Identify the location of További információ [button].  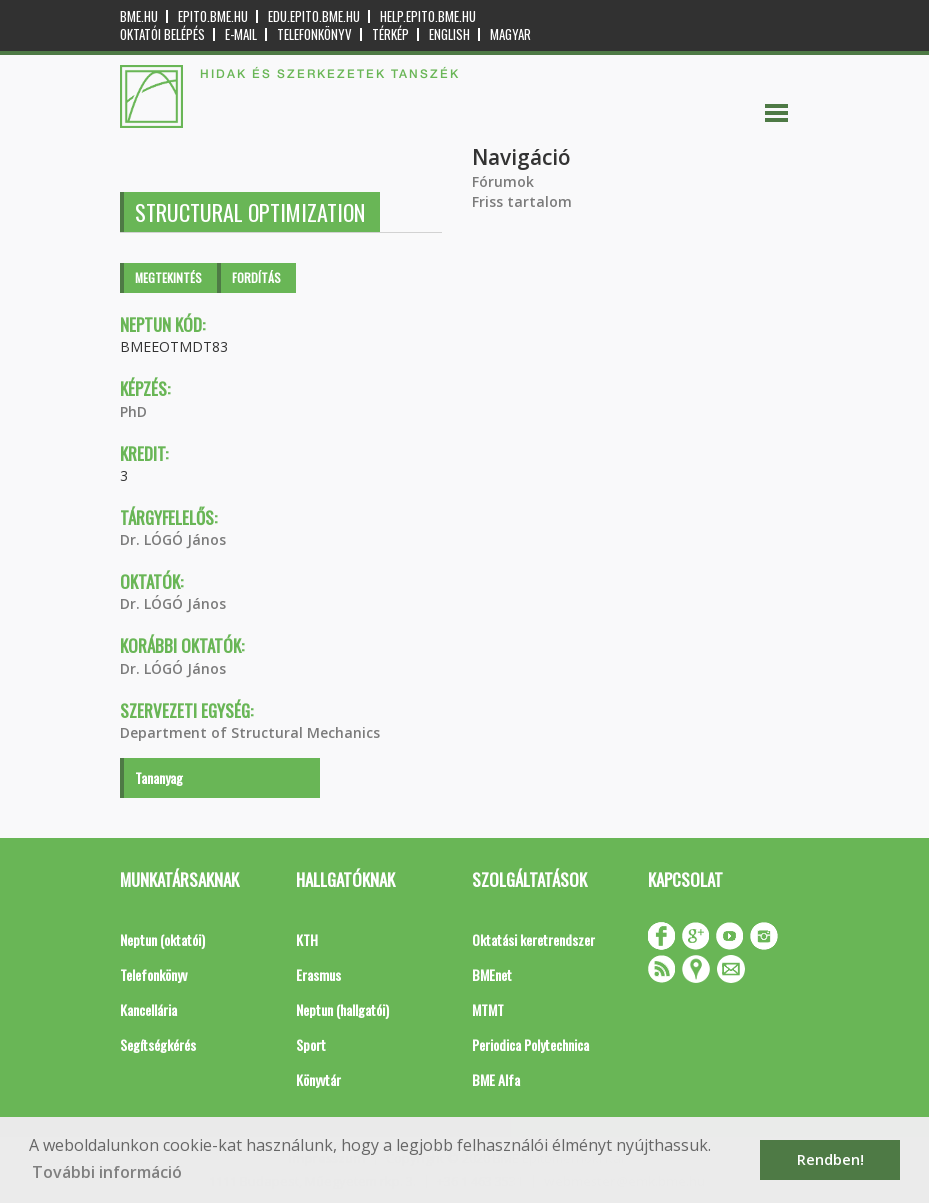
(107, 1172).